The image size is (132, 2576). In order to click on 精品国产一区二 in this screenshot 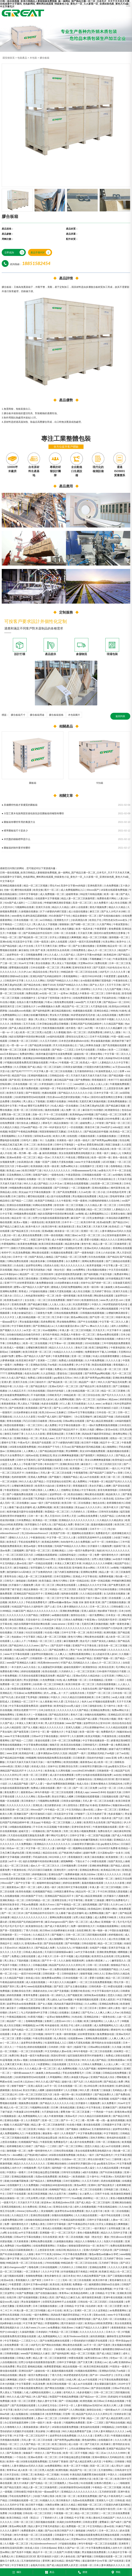, I will do `click(20, 1239)`.